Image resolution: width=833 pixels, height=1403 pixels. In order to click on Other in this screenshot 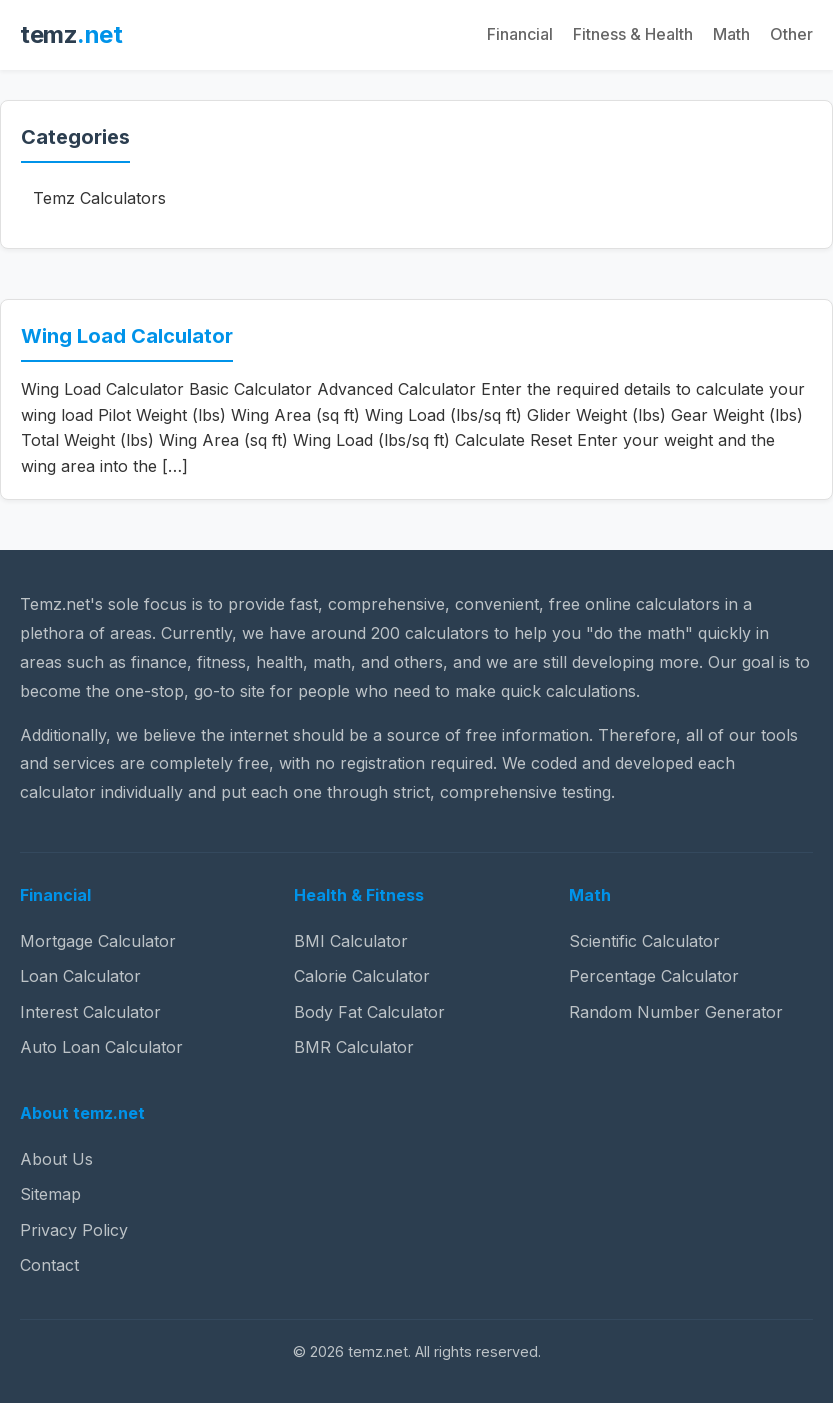, I will do `click(791, 34)`.